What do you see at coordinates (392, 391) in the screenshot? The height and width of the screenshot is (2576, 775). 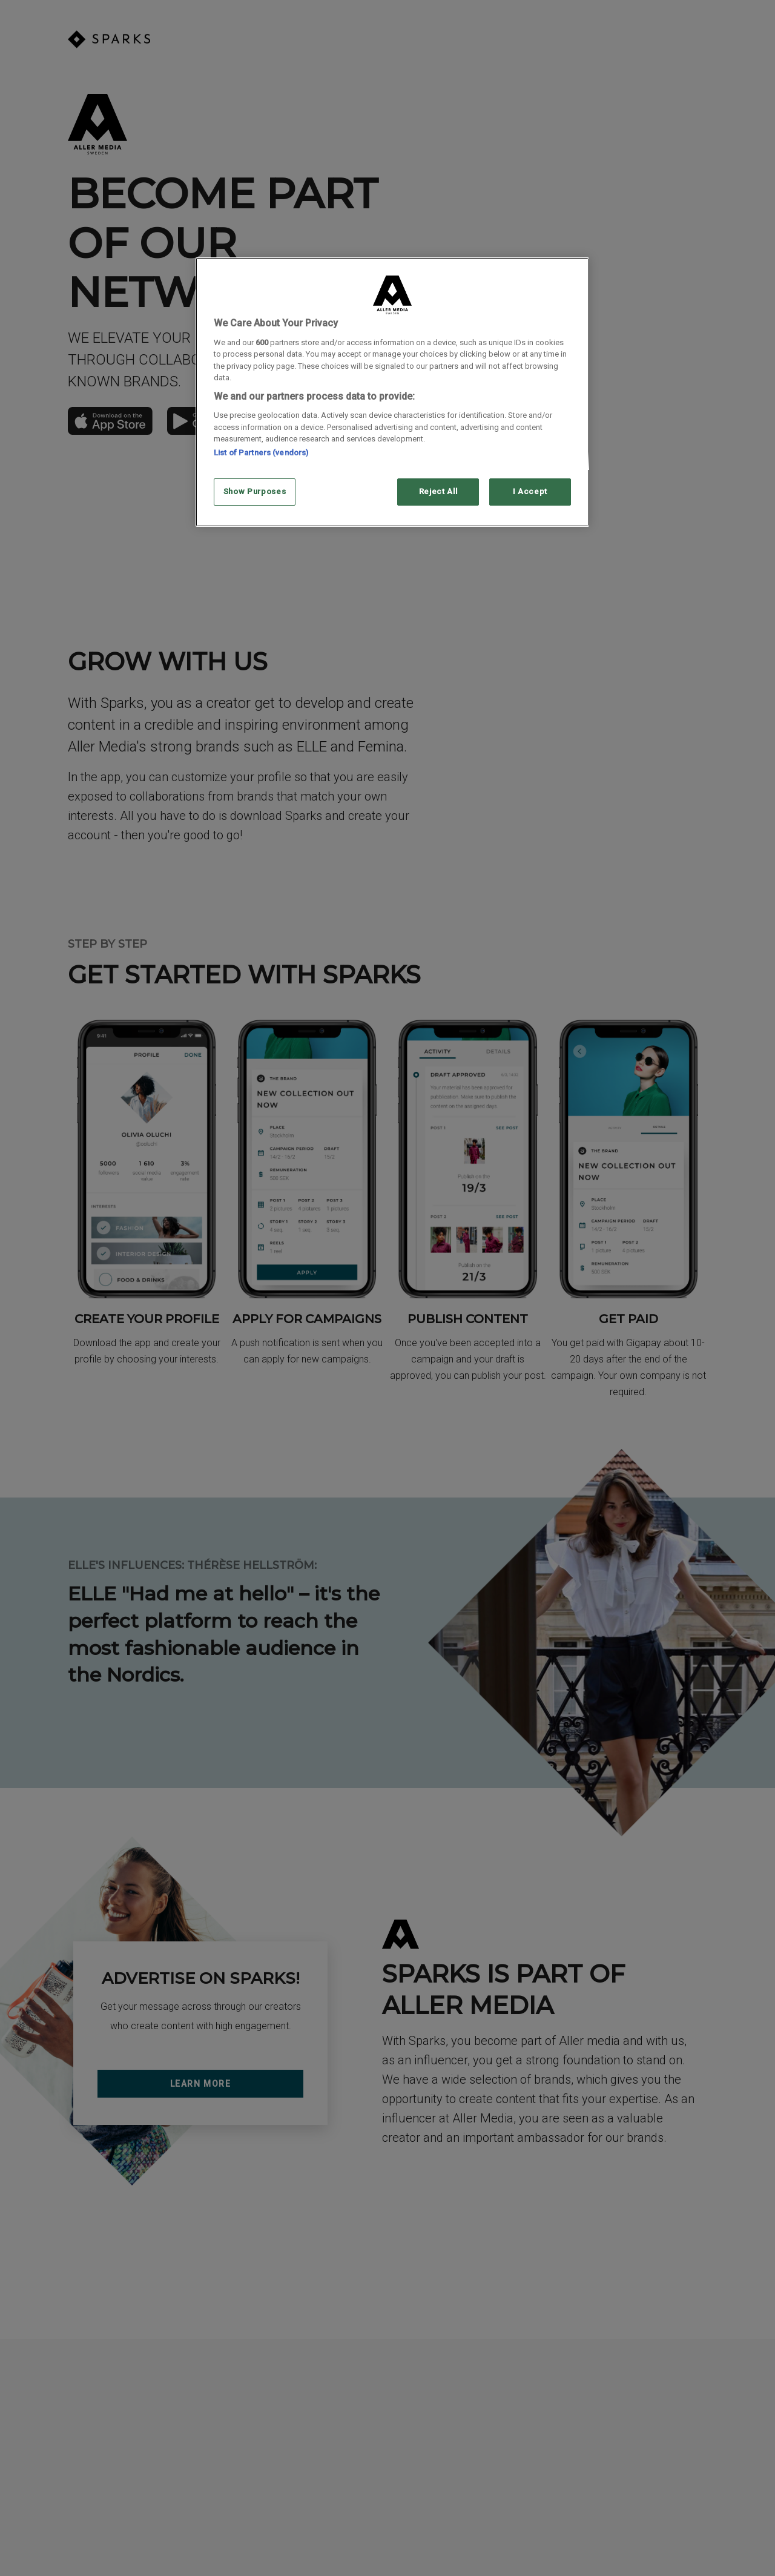 I see `[region]` at bounding box center [392, 391].